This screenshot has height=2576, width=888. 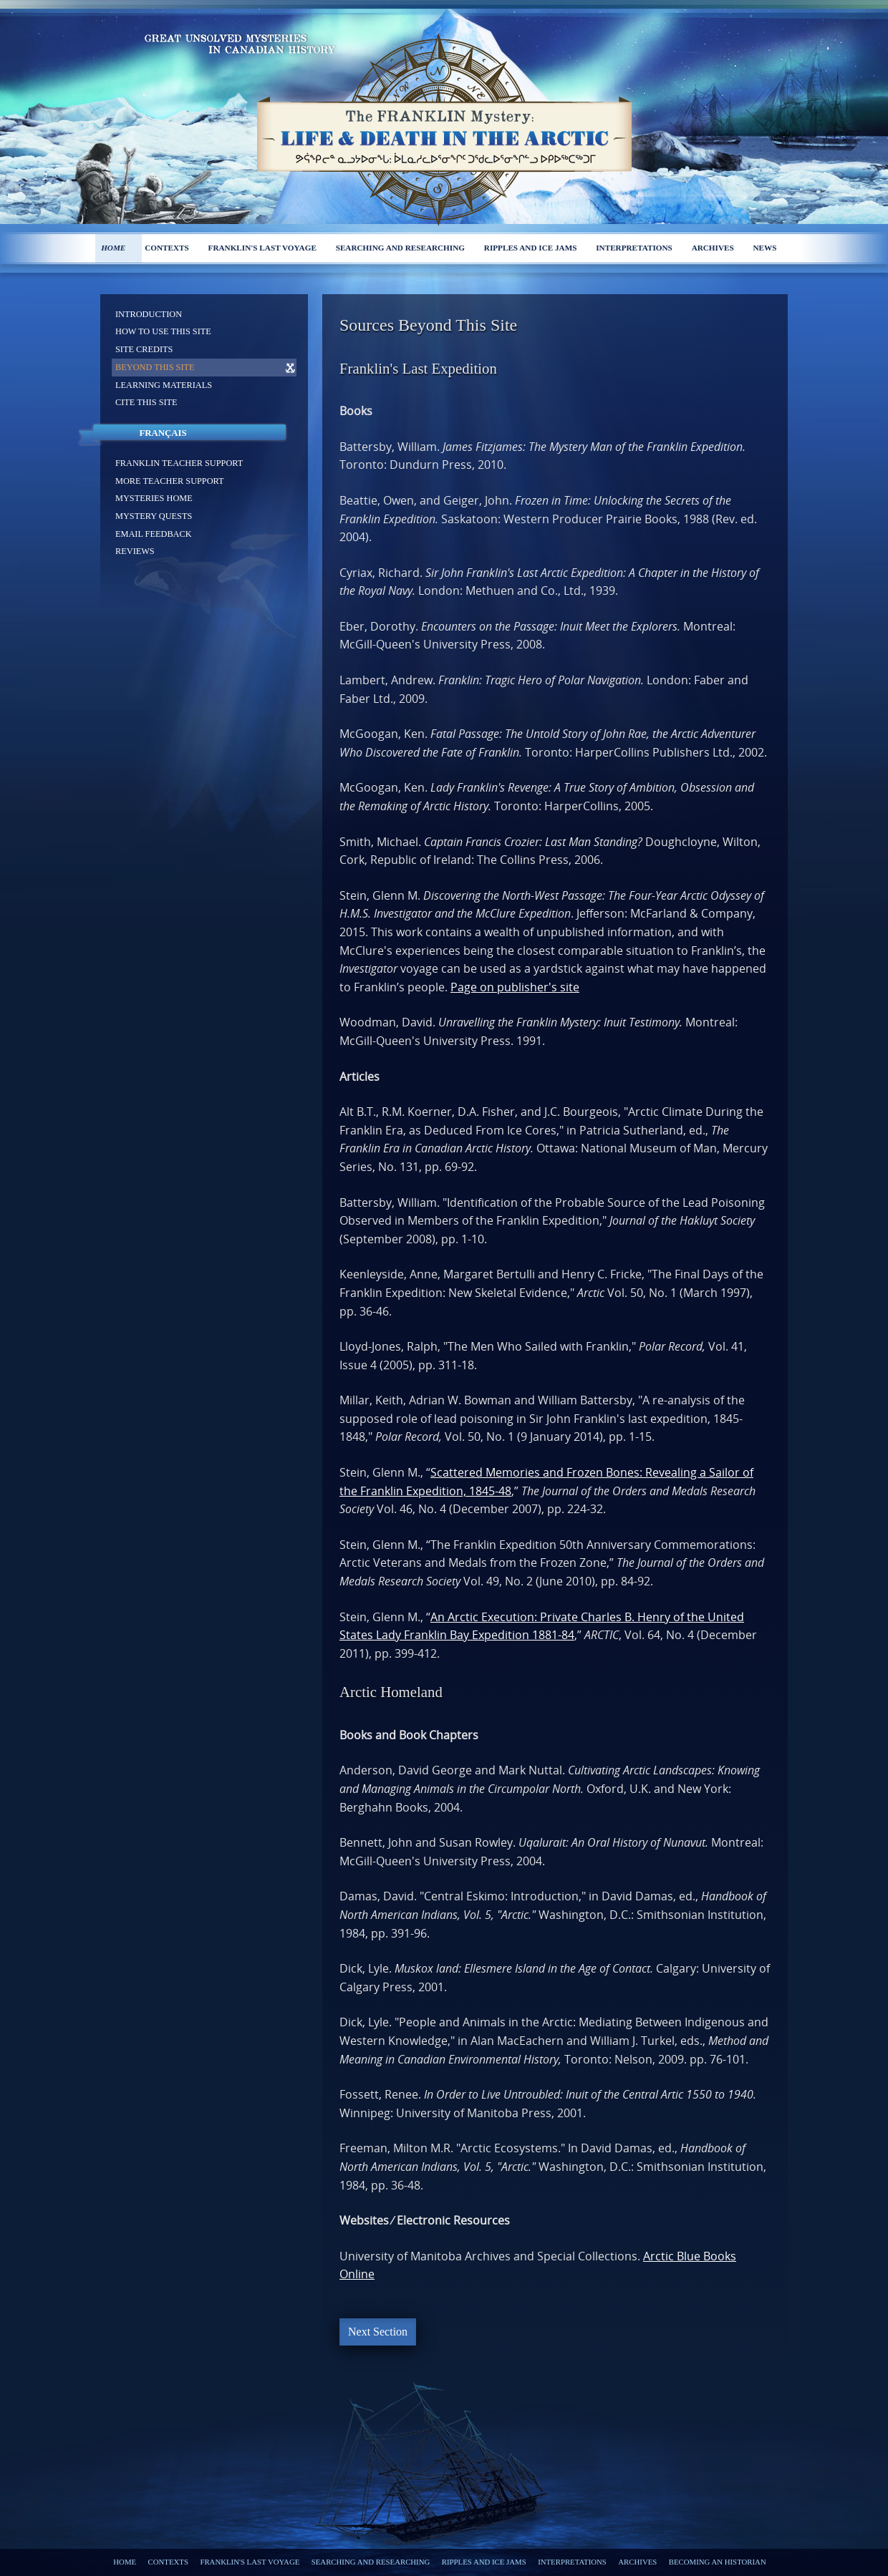 I want to click on Site Credits, so click(x=144, y=349).